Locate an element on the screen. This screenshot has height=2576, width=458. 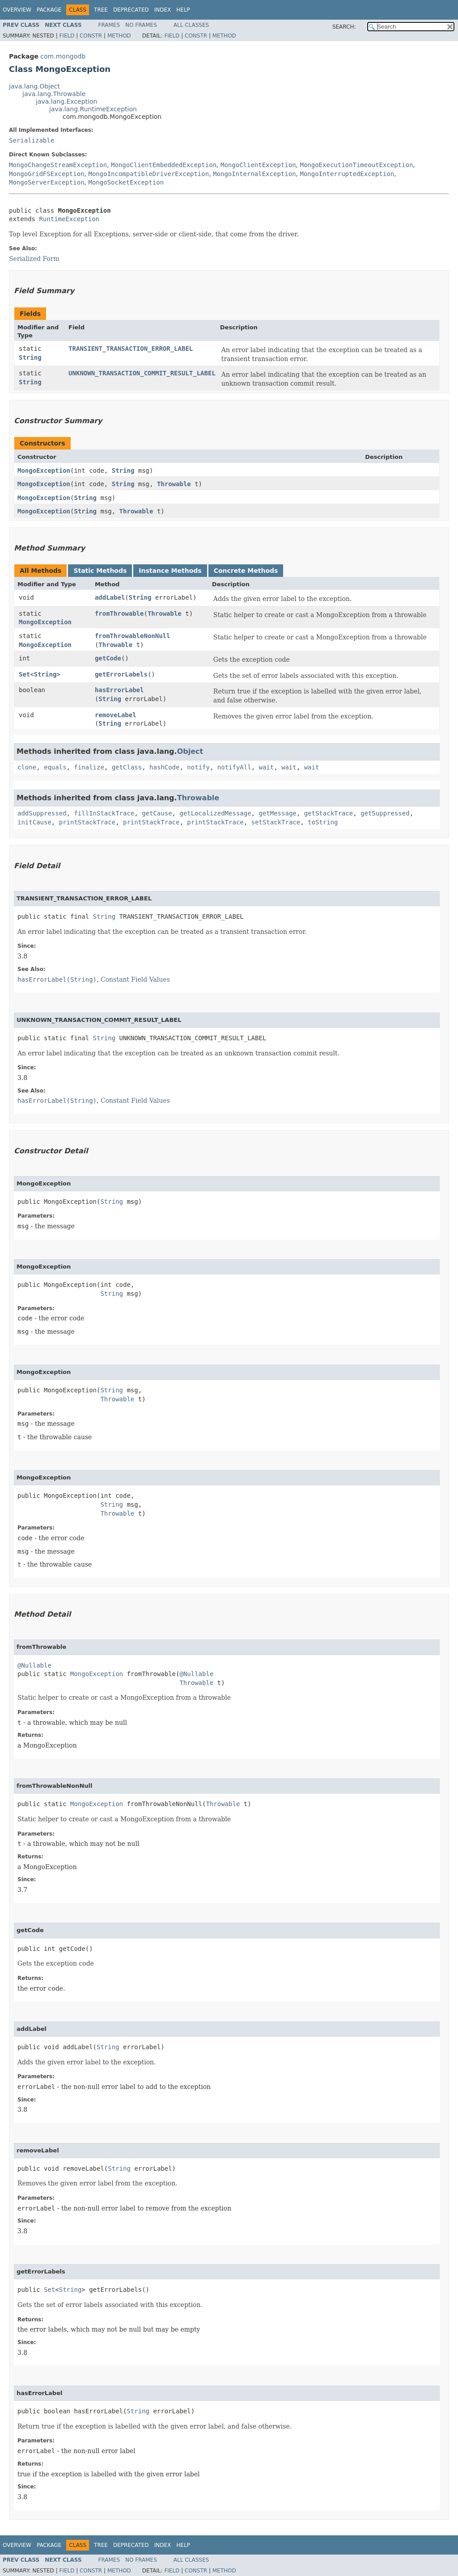
MongoGridFSException is located at coordinates (47, 173).